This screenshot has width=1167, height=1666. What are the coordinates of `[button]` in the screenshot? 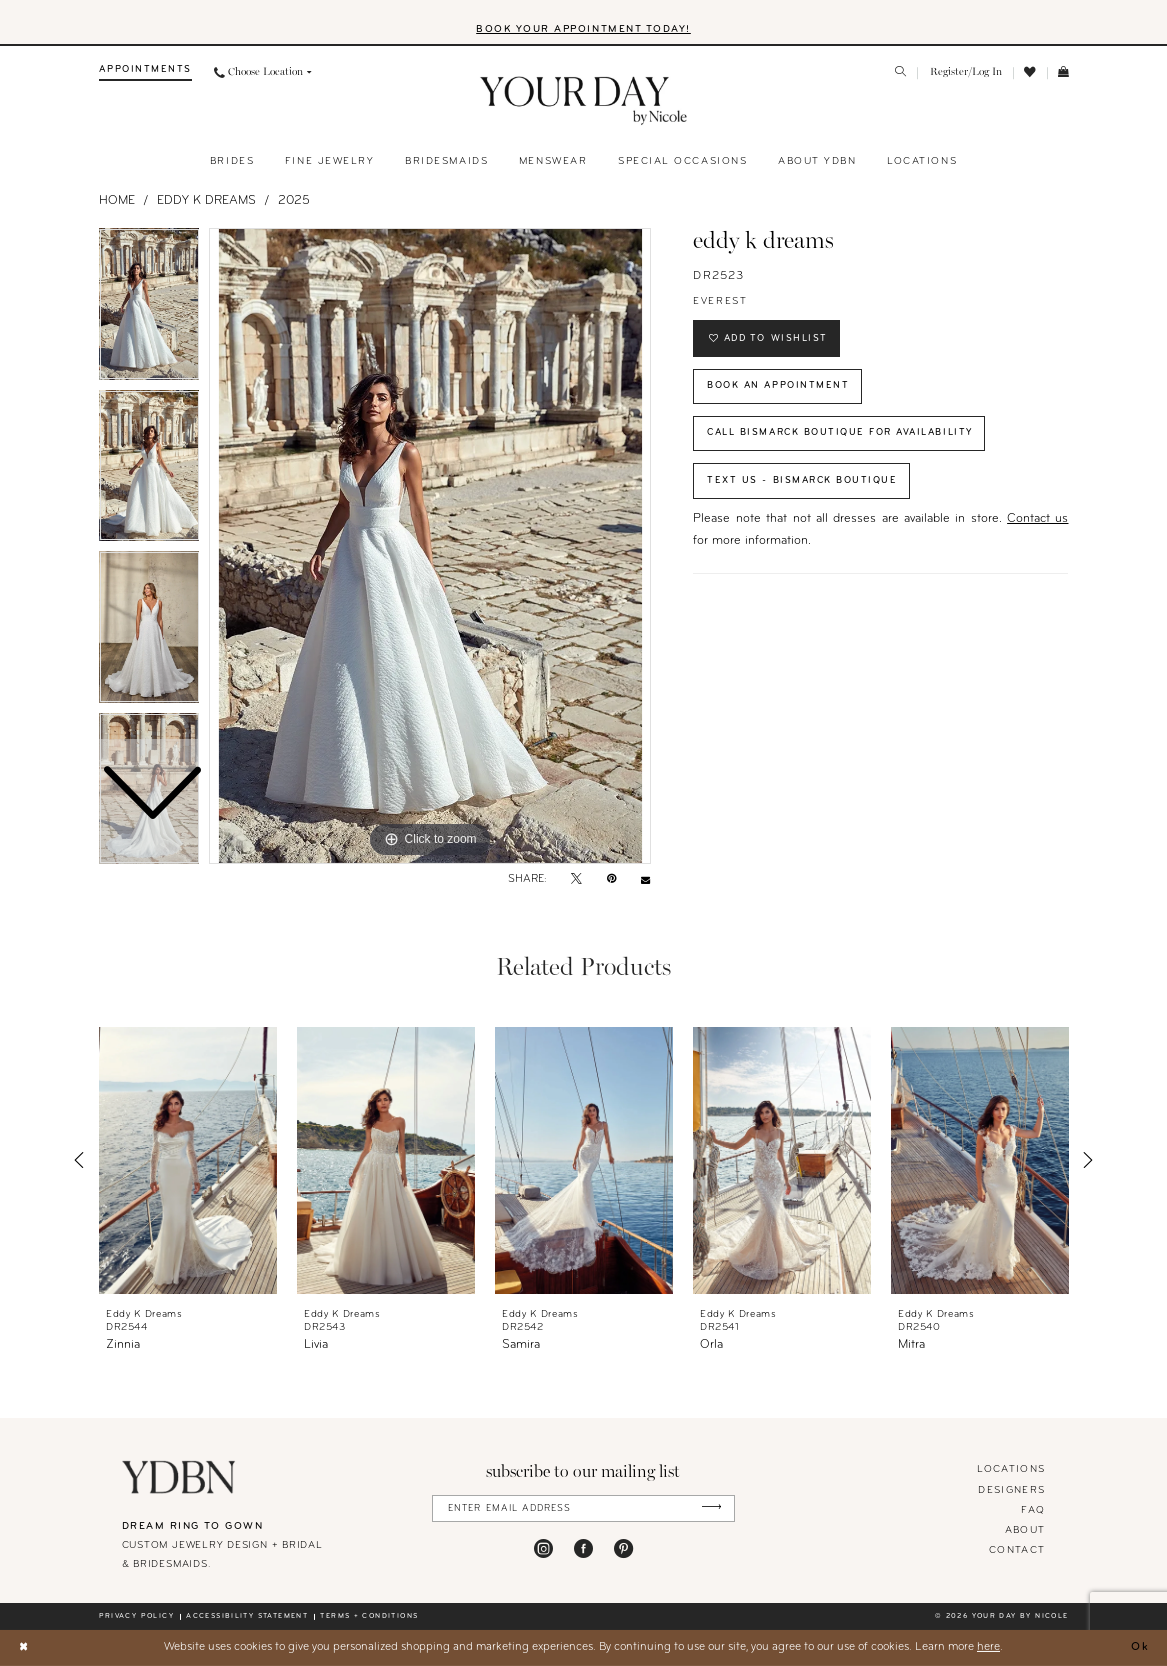 It's located at (965, 73).